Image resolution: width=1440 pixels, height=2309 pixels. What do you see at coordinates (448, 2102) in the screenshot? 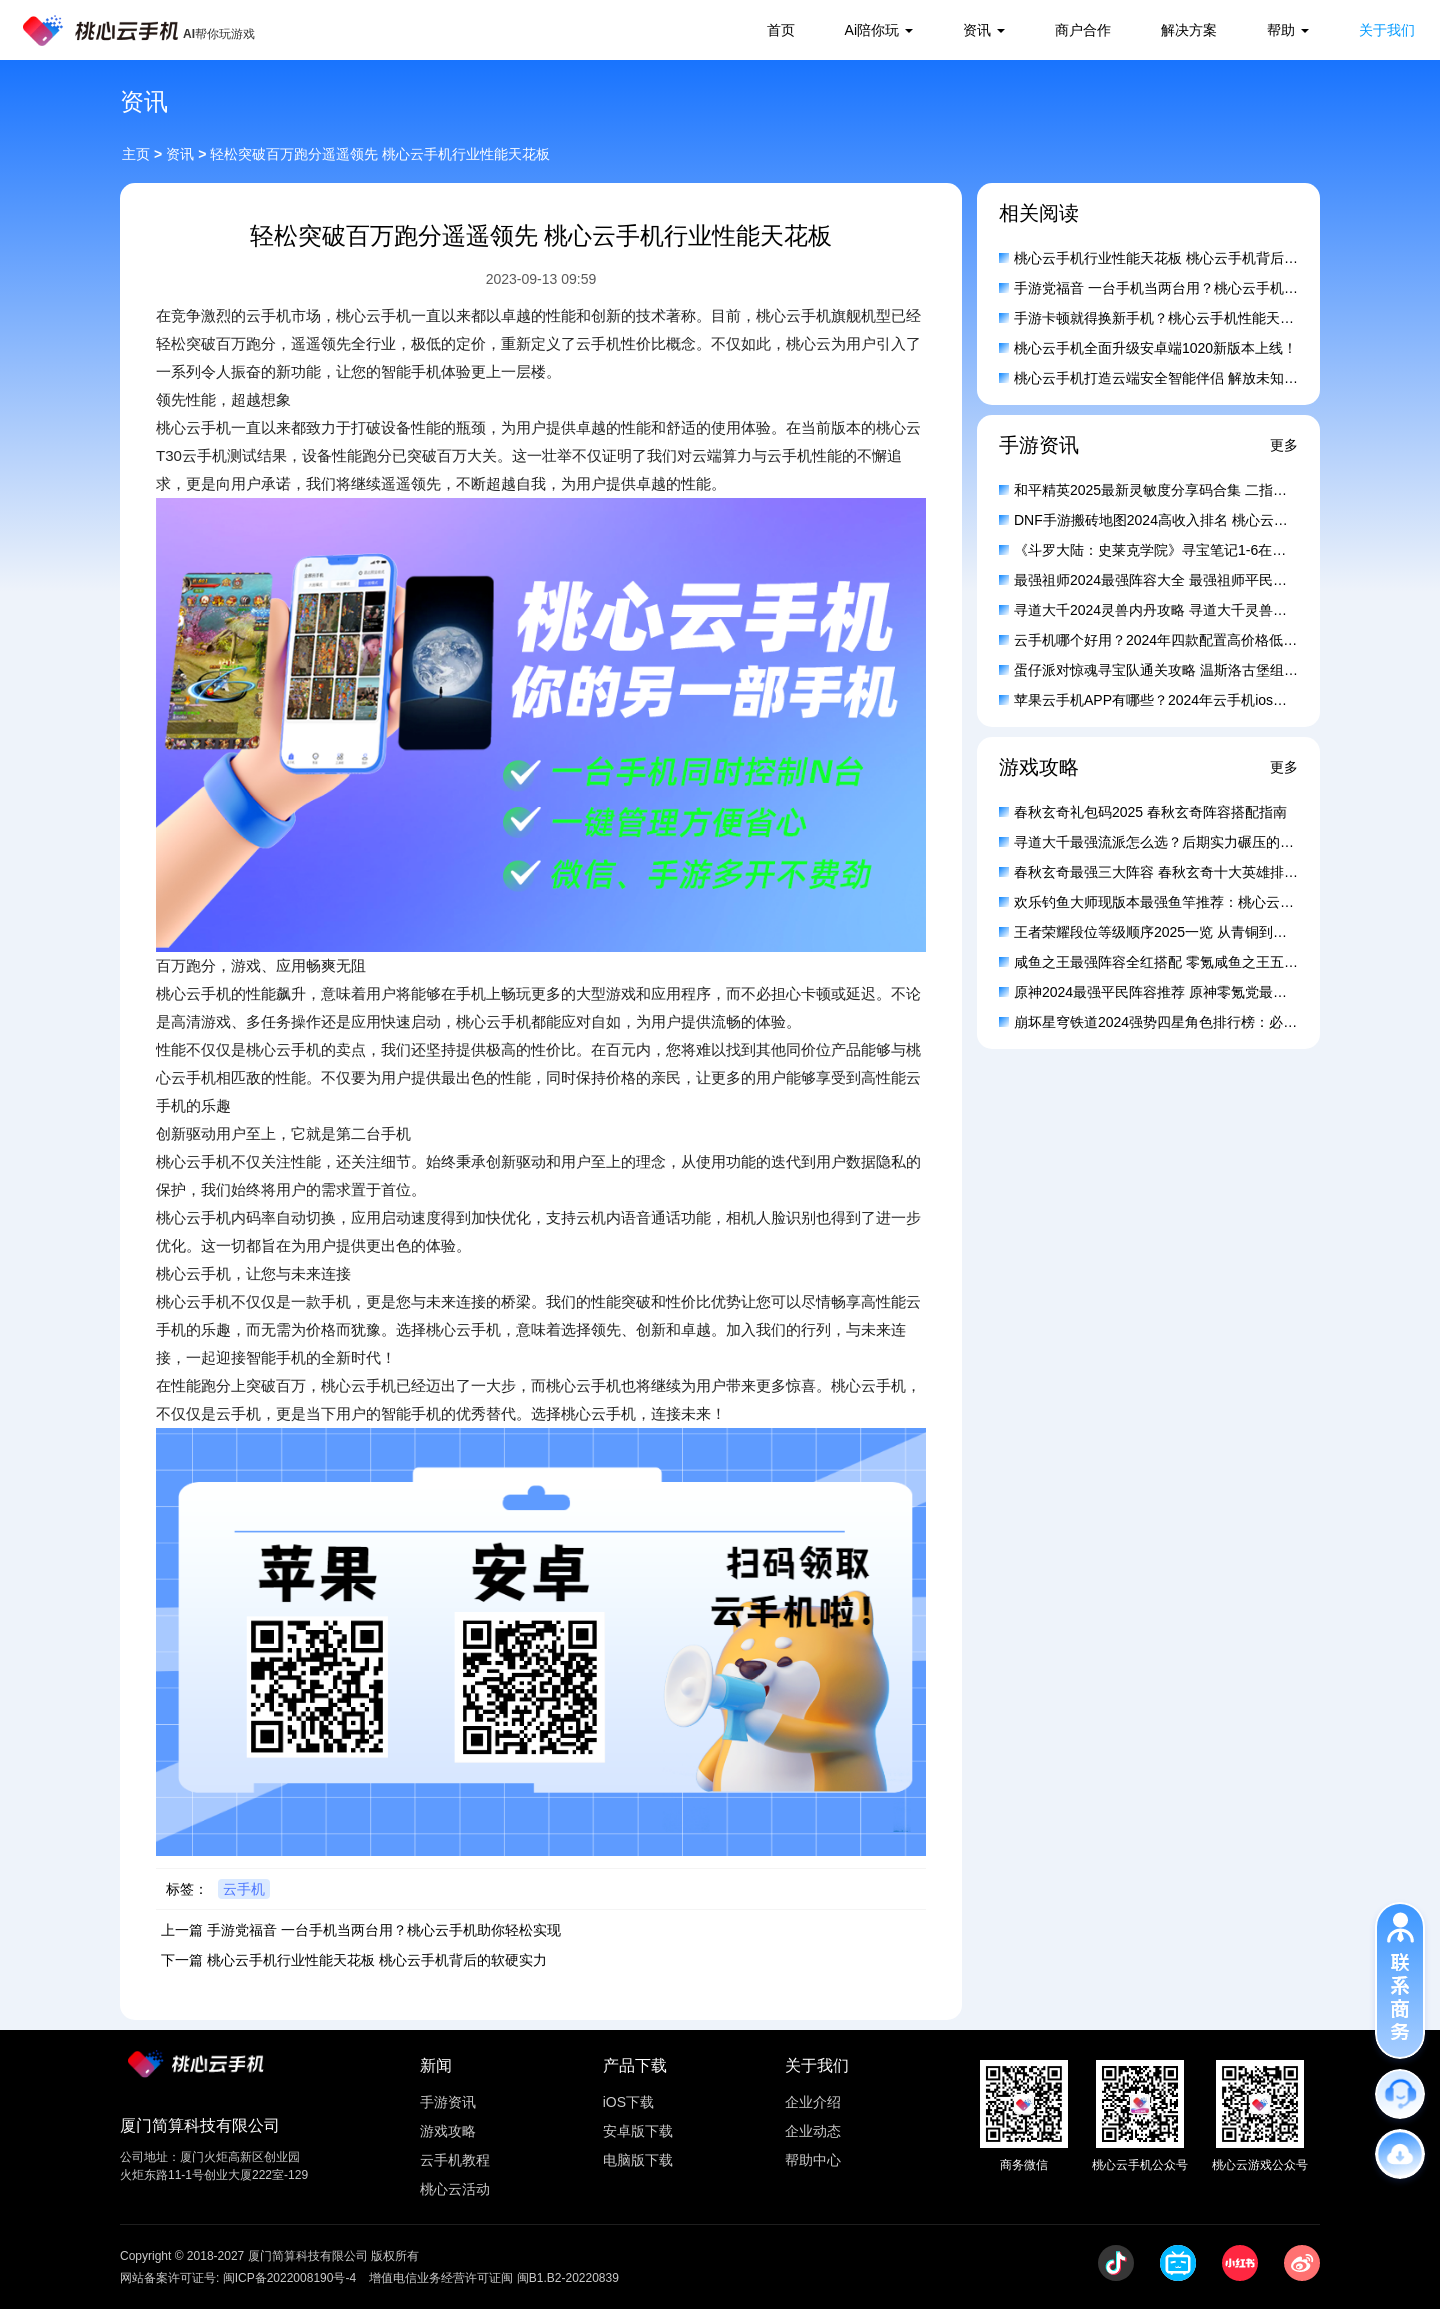
I see `手游资讯` at bounding box center [448, 2102].